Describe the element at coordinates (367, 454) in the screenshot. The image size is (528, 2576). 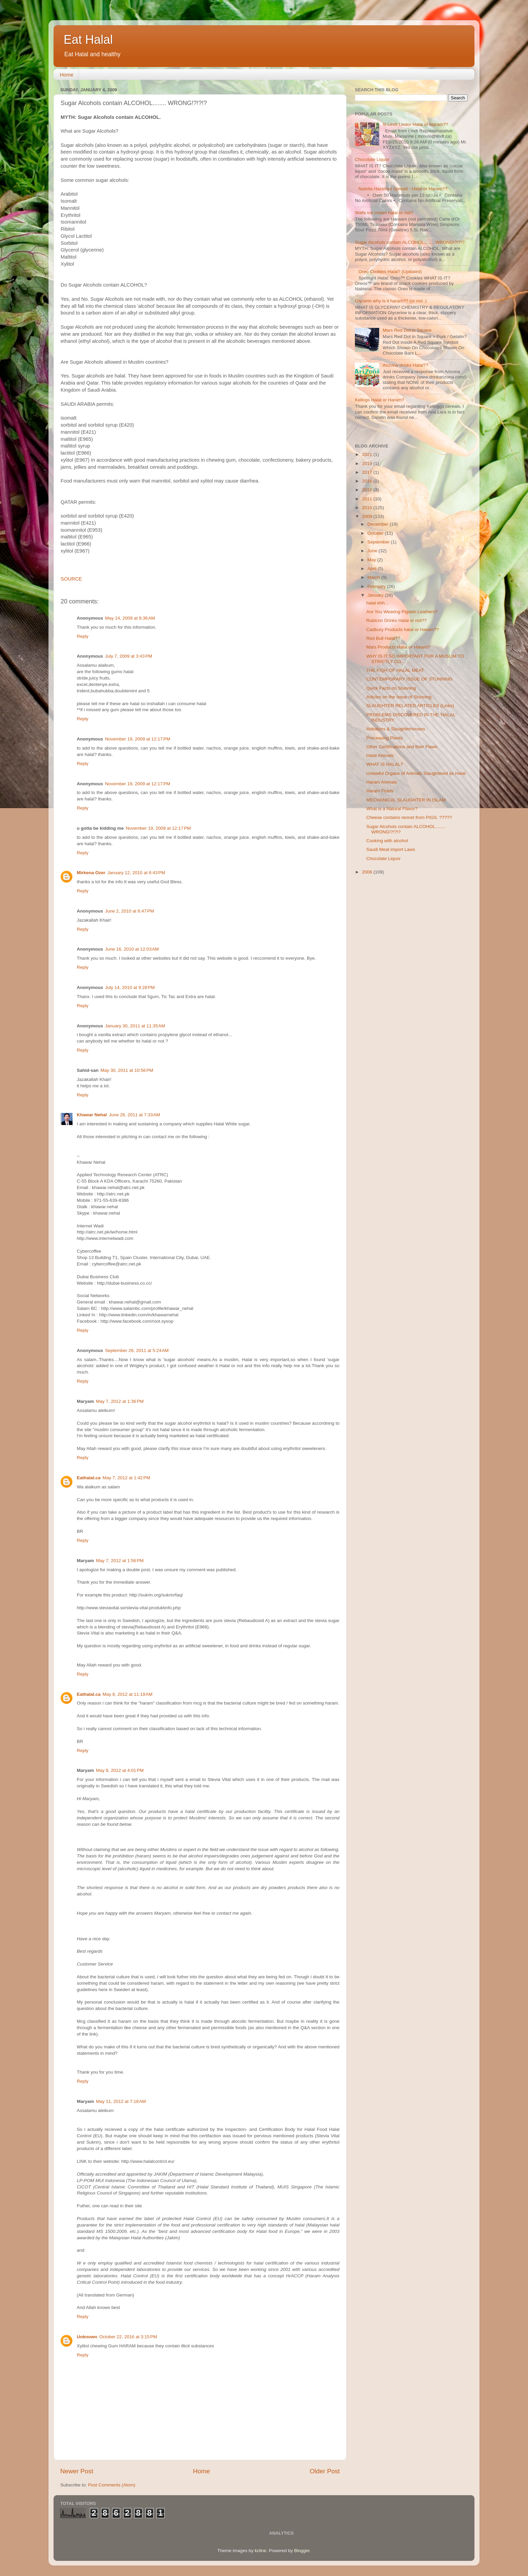
I see `2021` at that location.